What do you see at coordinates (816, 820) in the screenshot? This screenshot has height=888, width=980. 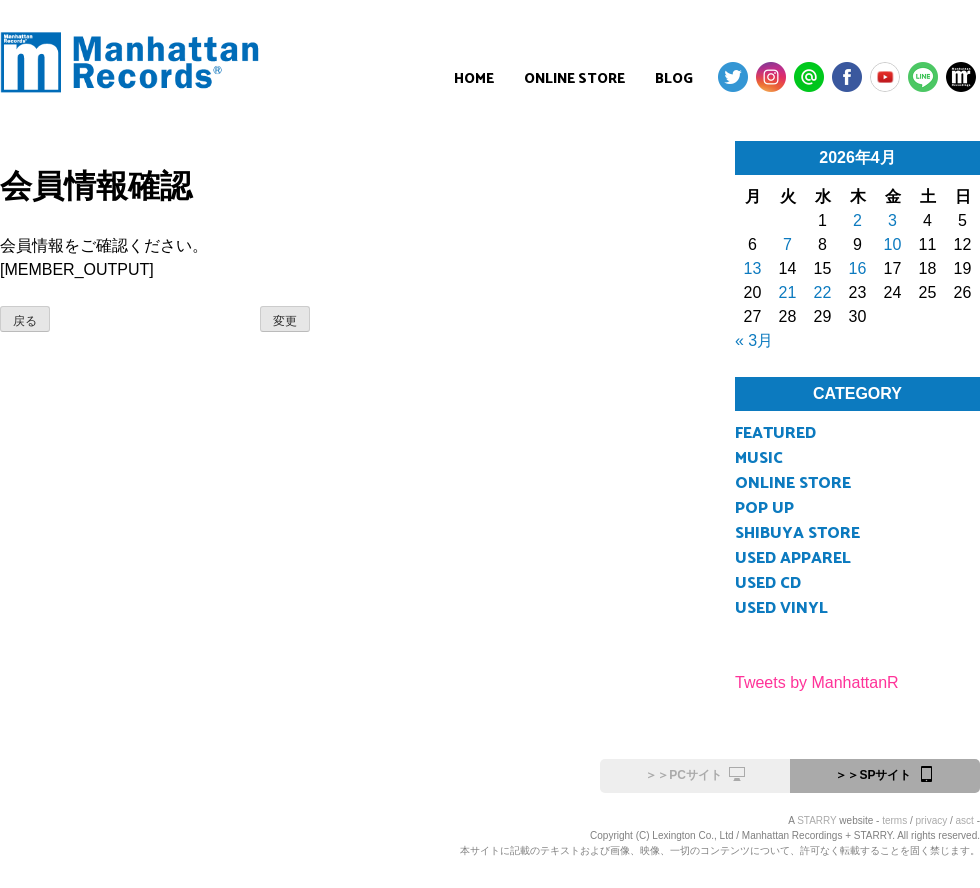 I see `STARRY` at bounding box center [816, 820].